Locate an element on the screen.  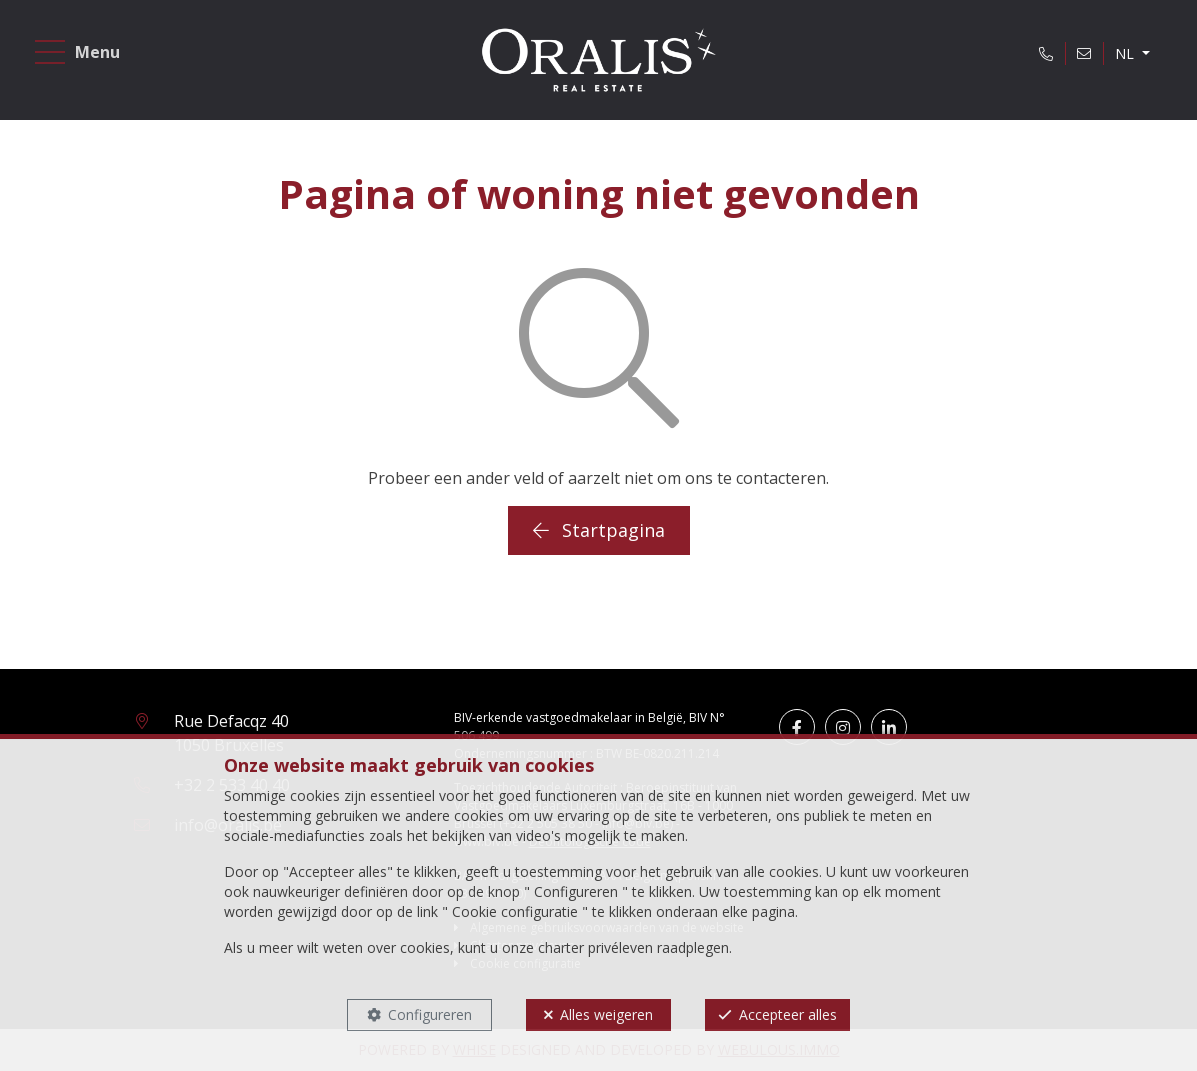
Startpagina is located at coordinates (599, 530).